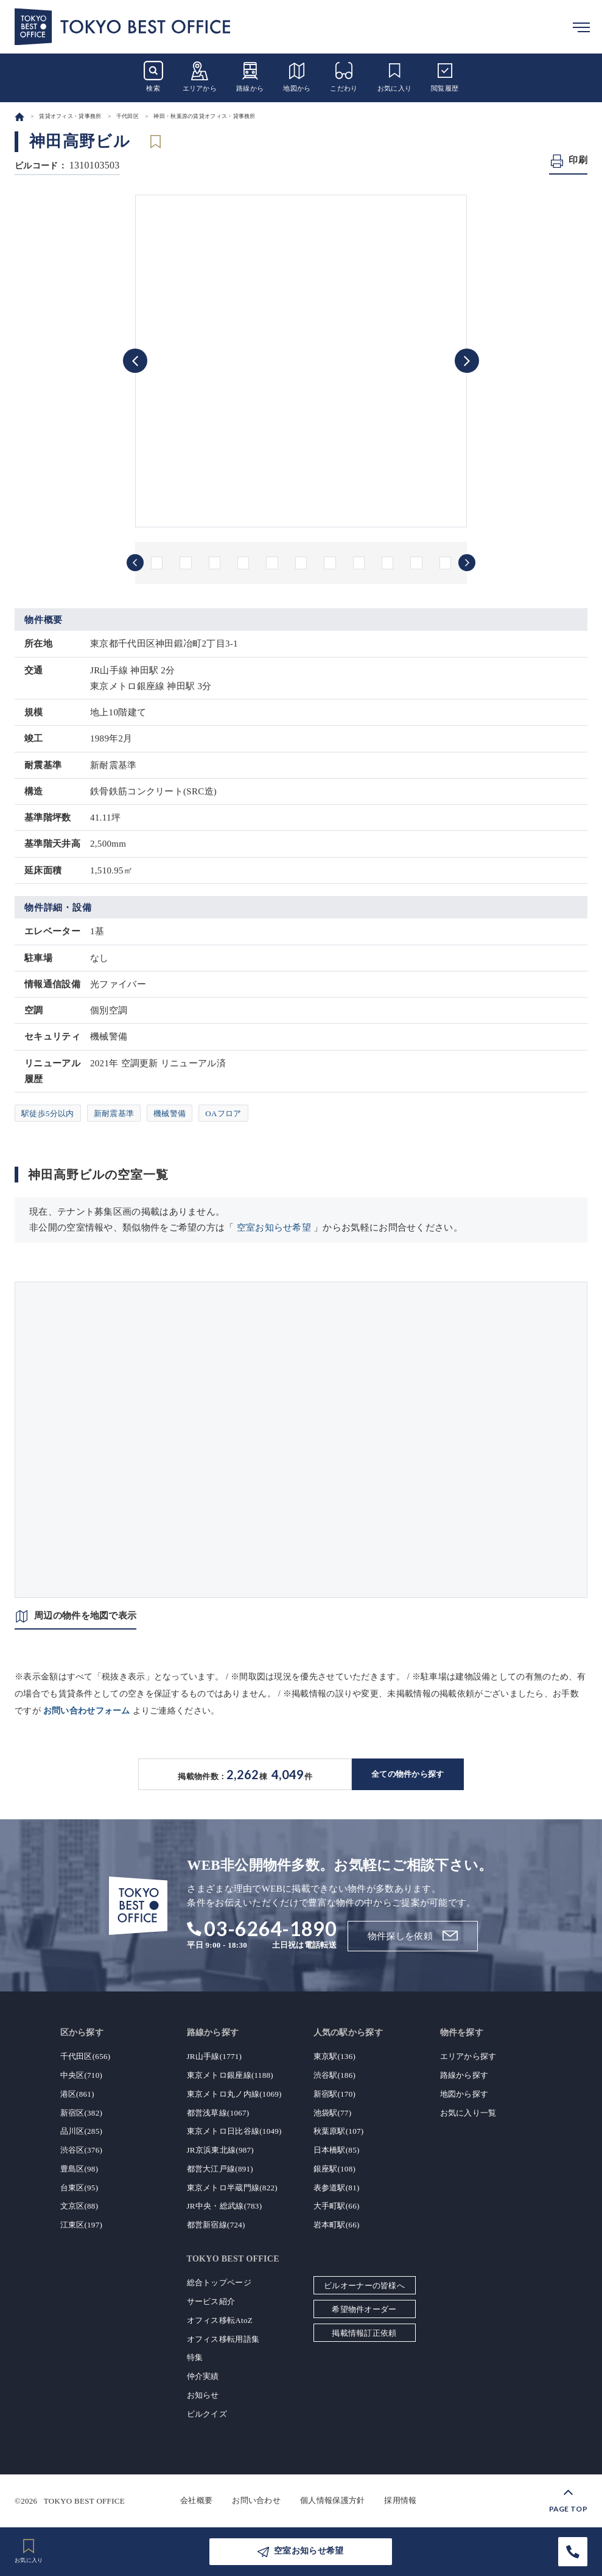 The width and height of the screenshot is (602, 2576). Describe the element at coordinates (195, 2357) in the screenshot. I see `特集` at that location.